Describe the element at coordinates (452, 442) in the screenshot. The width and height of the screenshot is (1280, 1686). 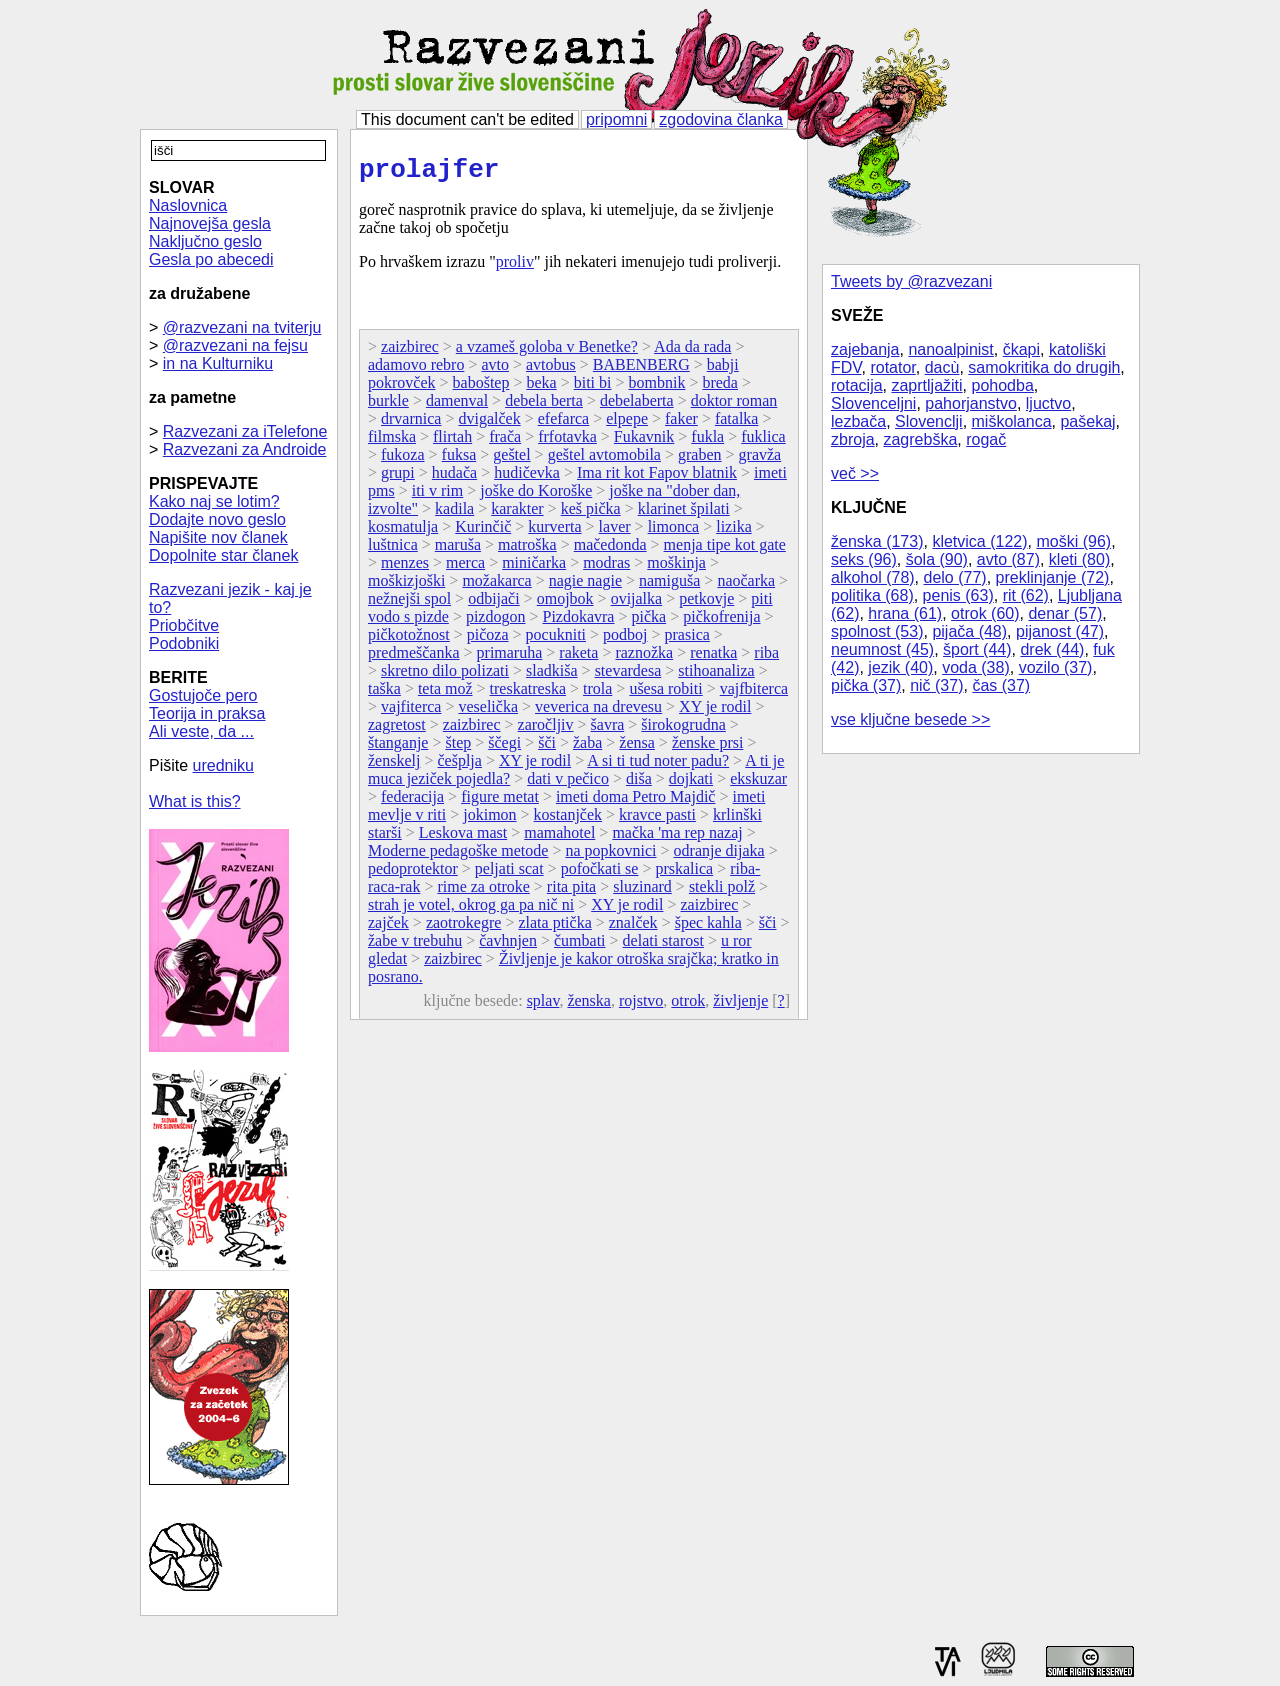
I see `flirtah` at that location.